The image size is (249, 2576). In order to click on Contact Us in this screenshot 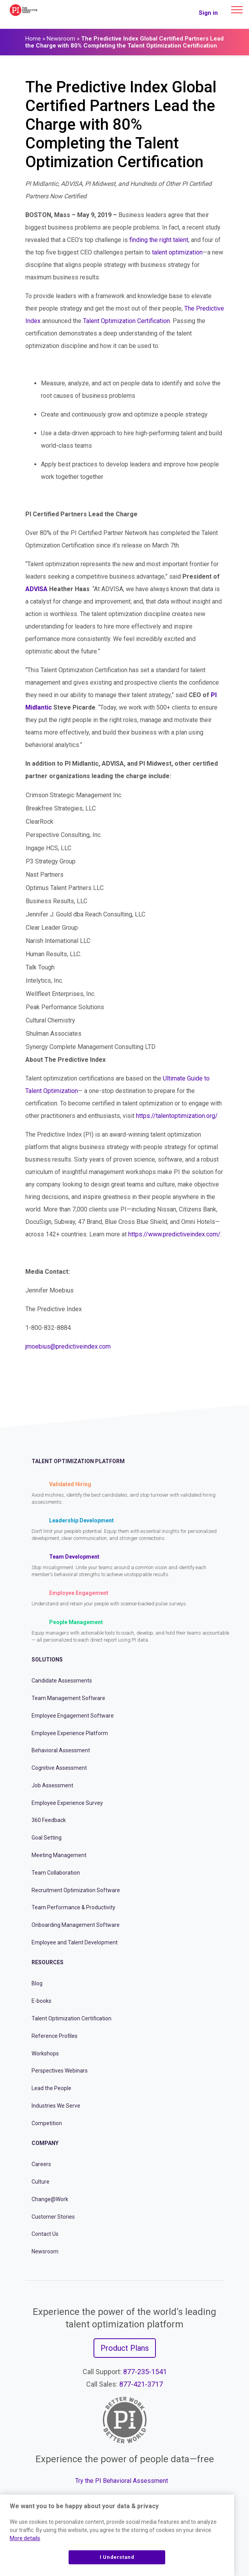, I will do `click(45, 2234)`.